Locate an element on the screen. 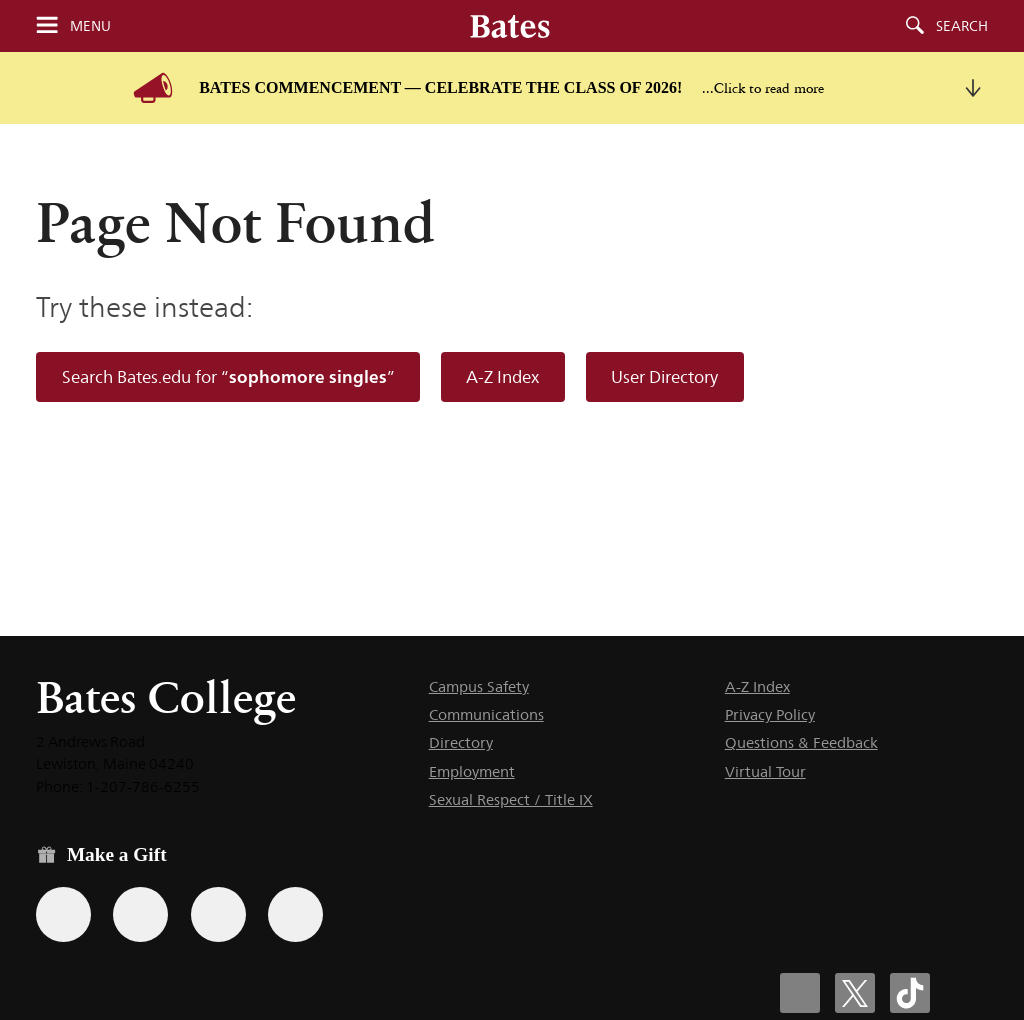  [Bates College X social account icon] is located at coordinates (855, 993).